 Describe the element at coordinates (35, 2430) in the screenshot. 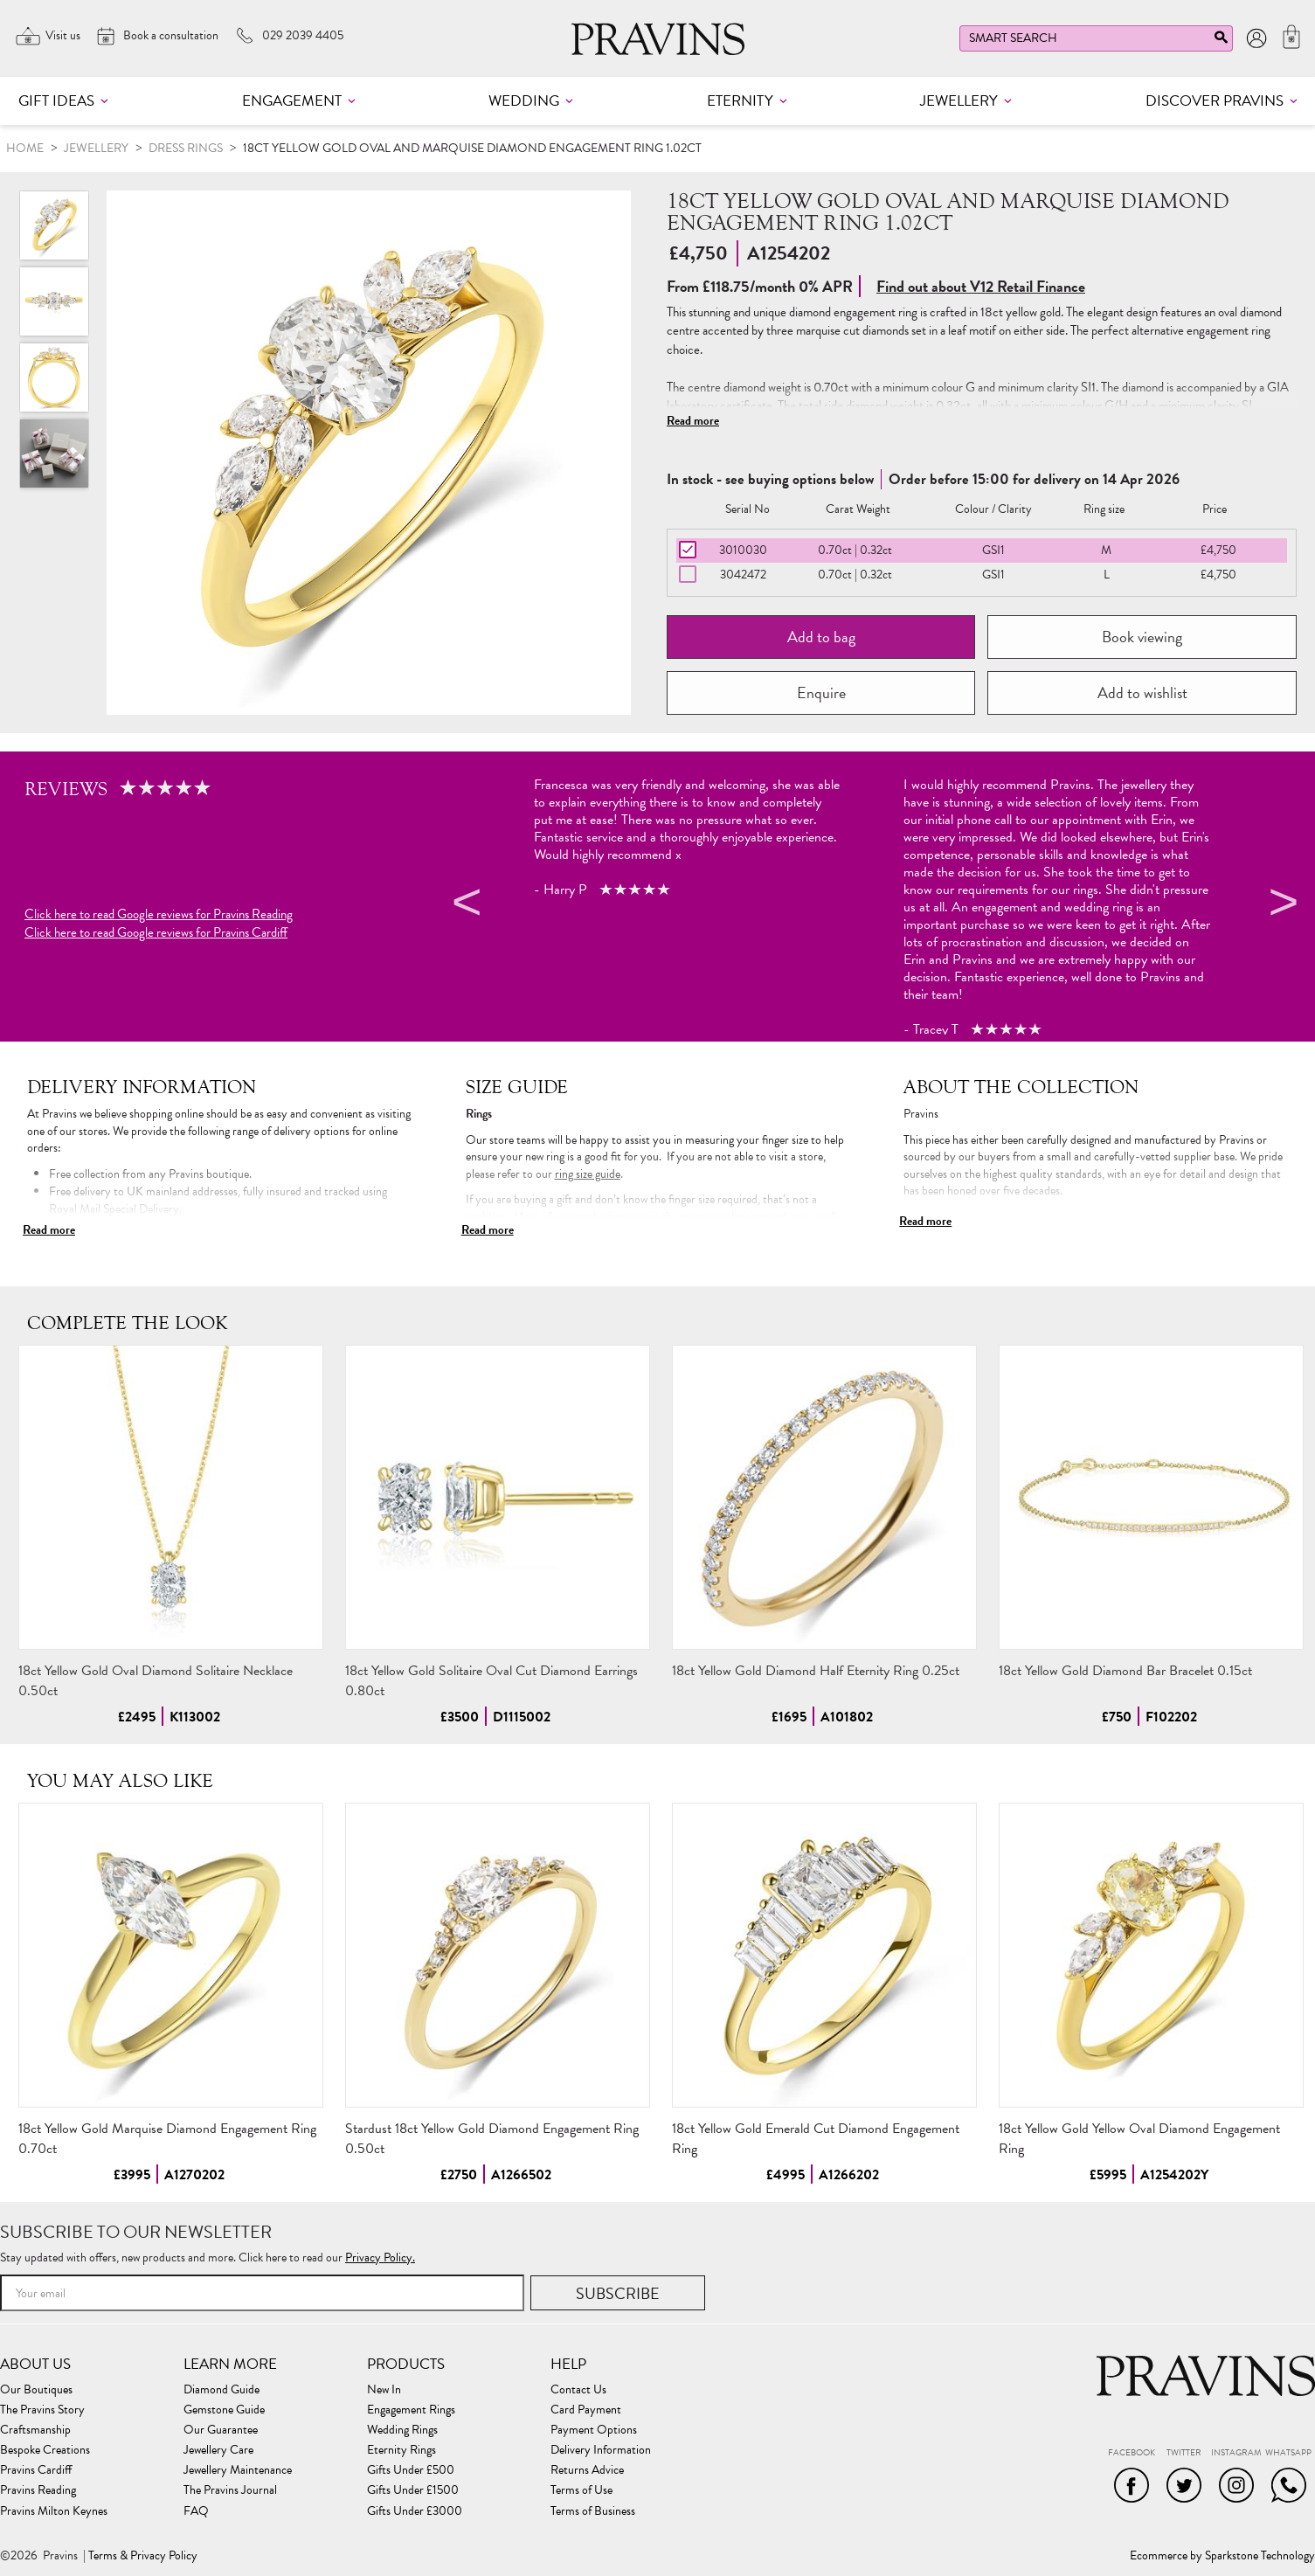

I see `Craftsmanship` at that location.